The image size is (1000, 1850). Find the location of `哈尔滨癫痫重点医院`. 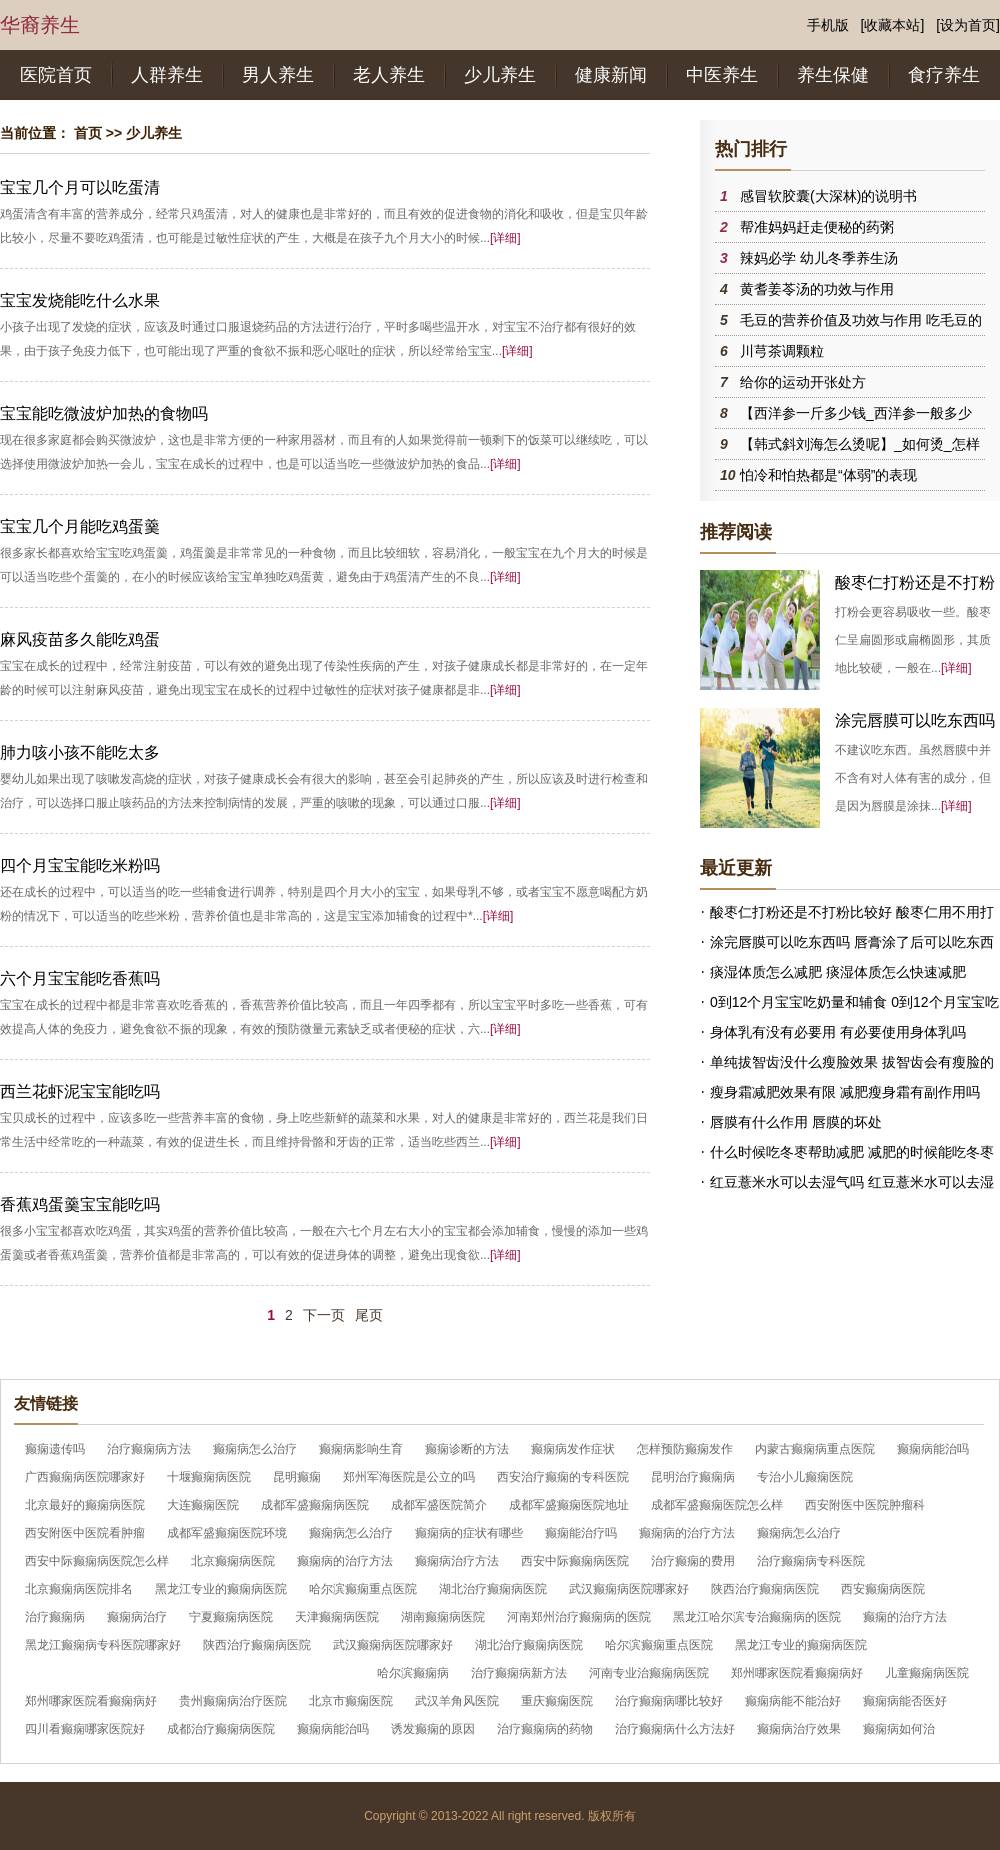

哈尔滨癫痫重点医院 is located at coordinates (363, 1589).